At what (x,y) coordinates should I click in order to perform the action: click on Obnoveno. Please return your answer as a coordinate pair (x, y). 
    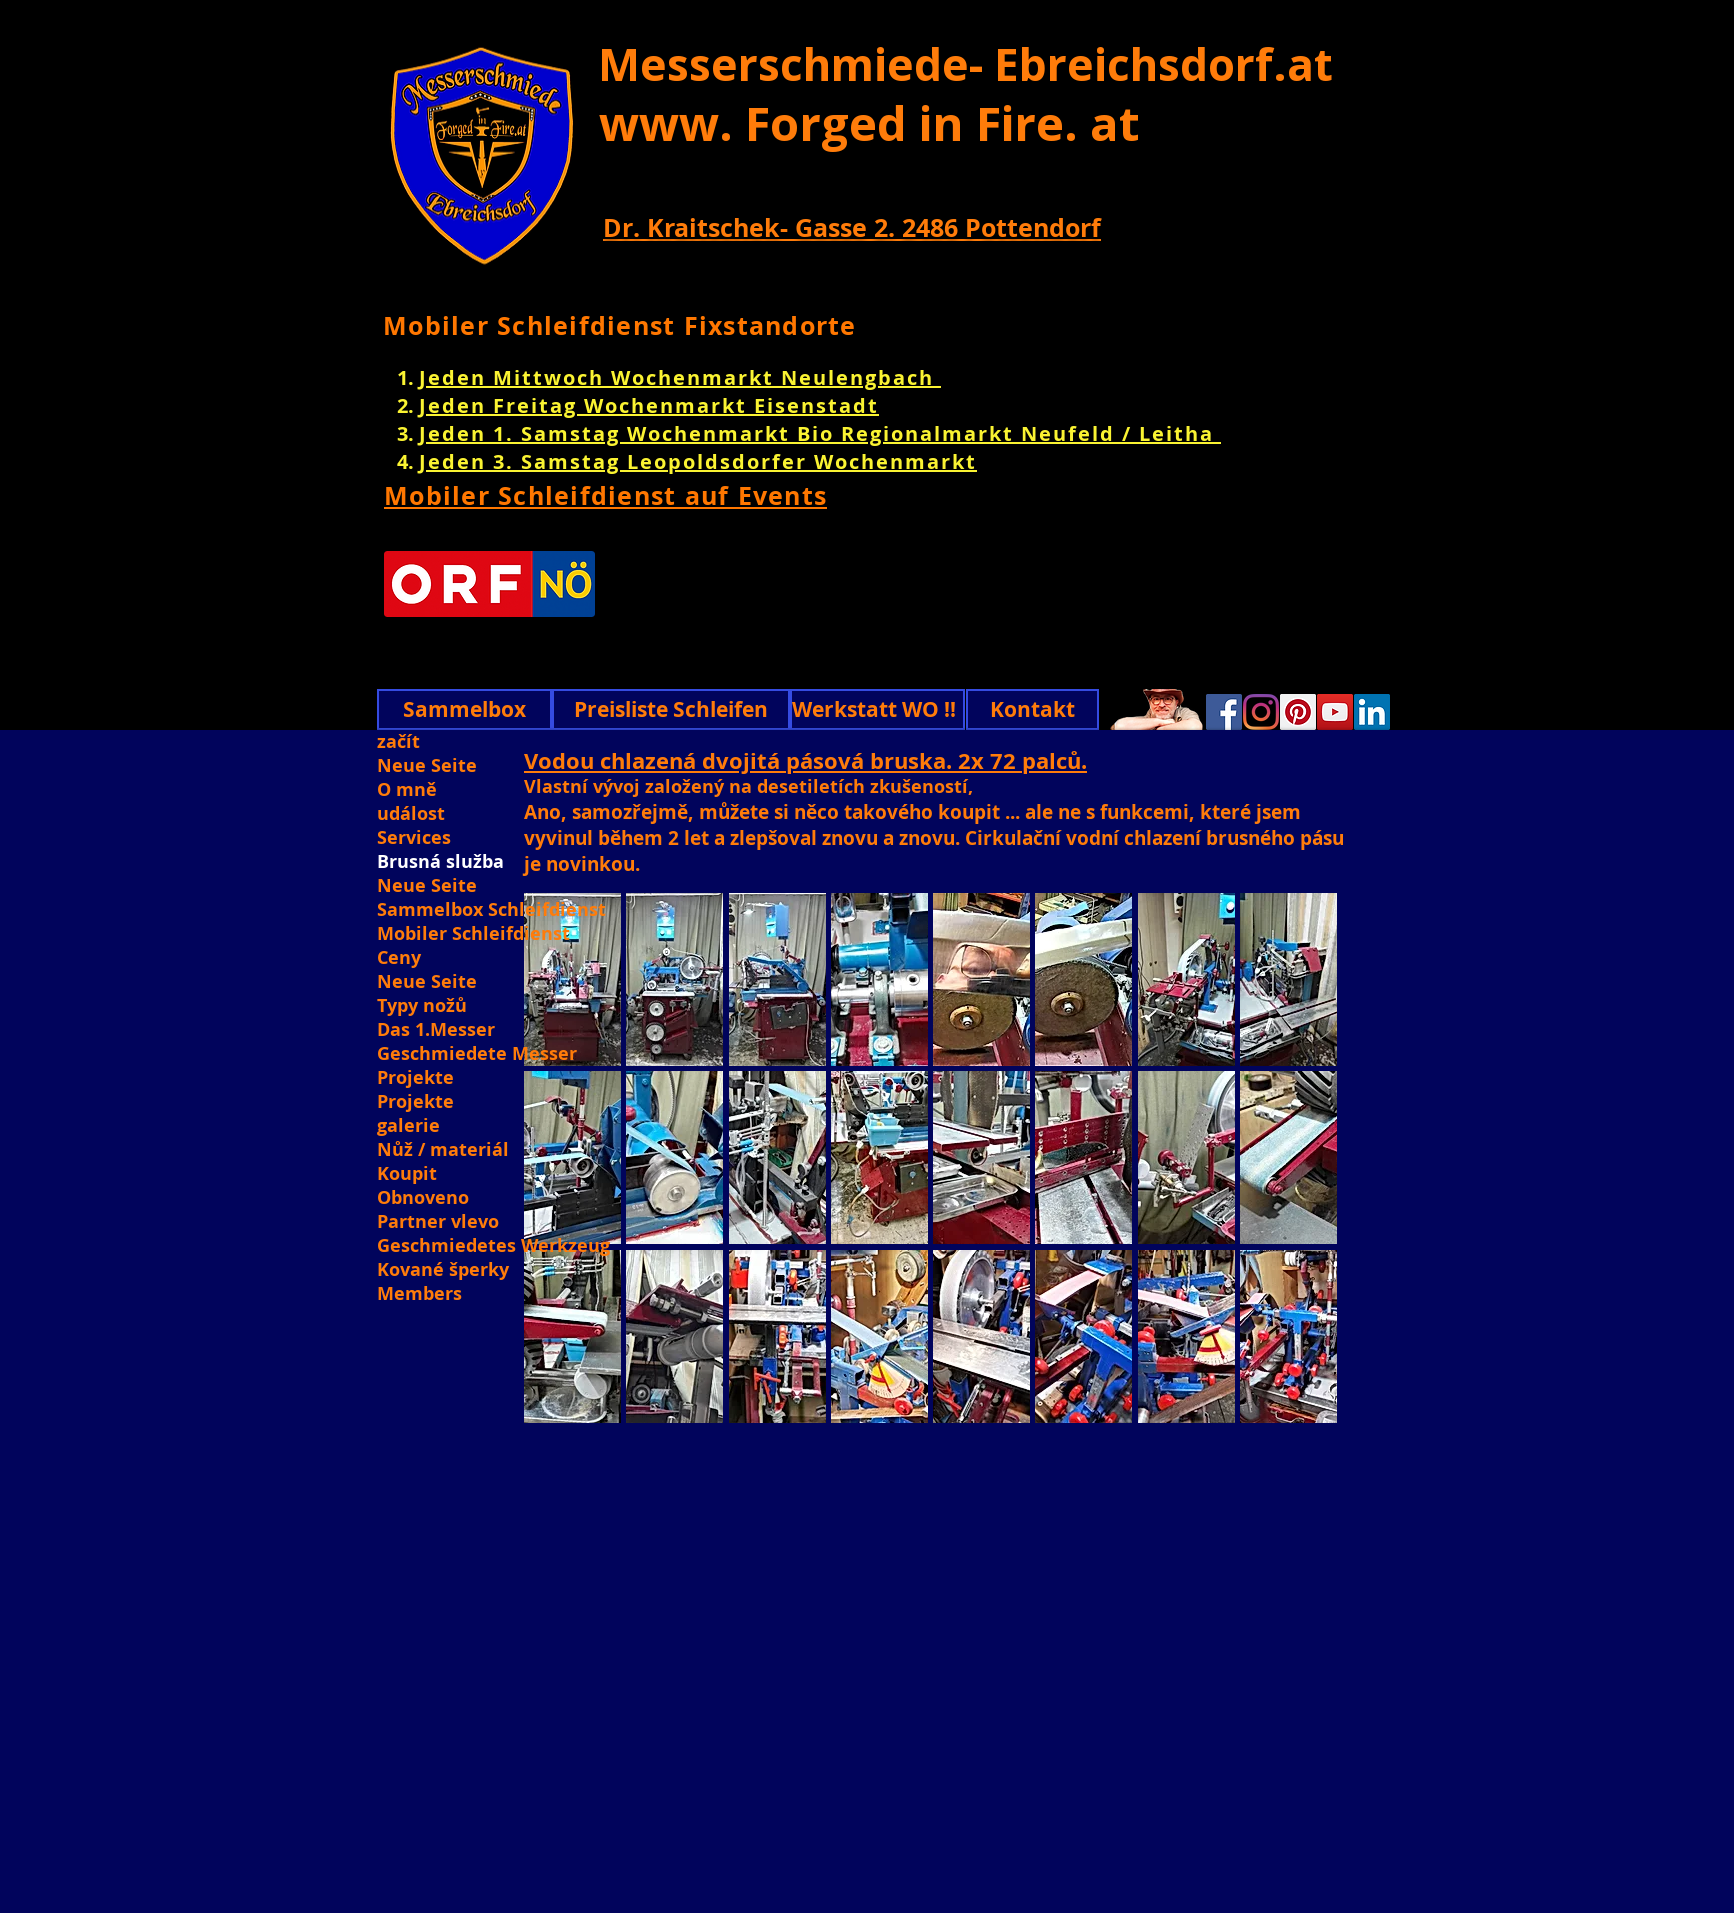
    Looking at the image, I should click on (423, 1198).